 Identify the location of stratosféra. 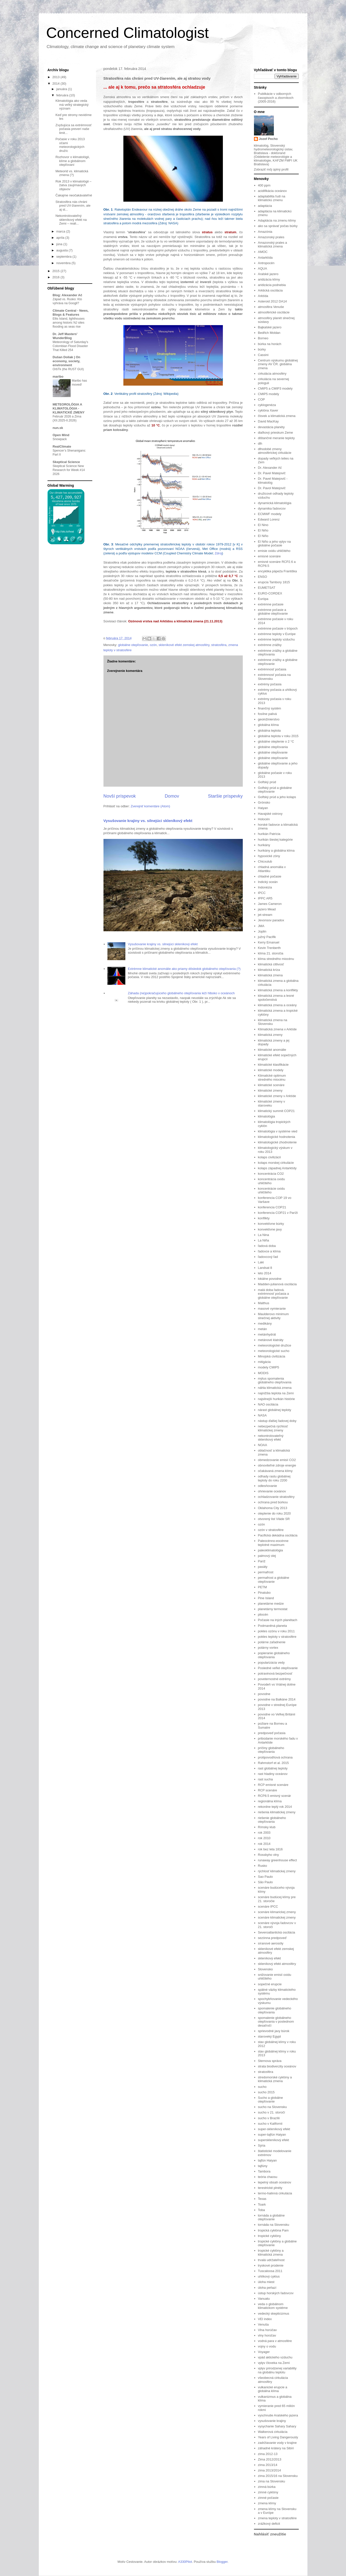
(218, 645).